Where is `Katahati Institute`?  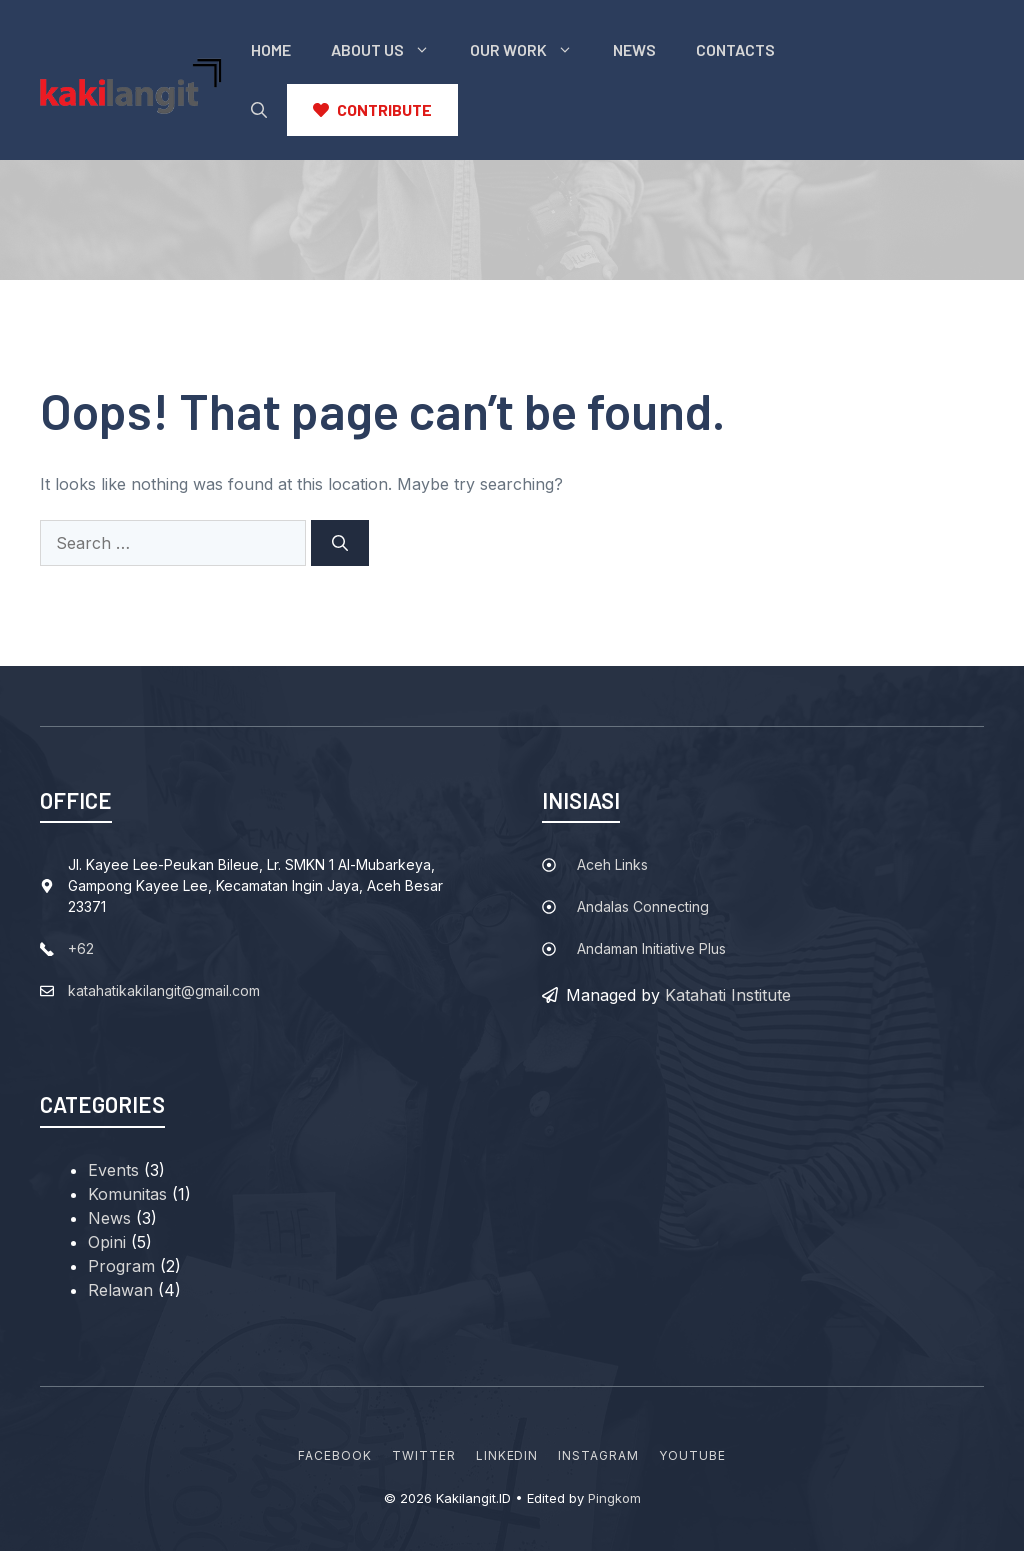 Katahati Institute is located at coordinates (728, 995).